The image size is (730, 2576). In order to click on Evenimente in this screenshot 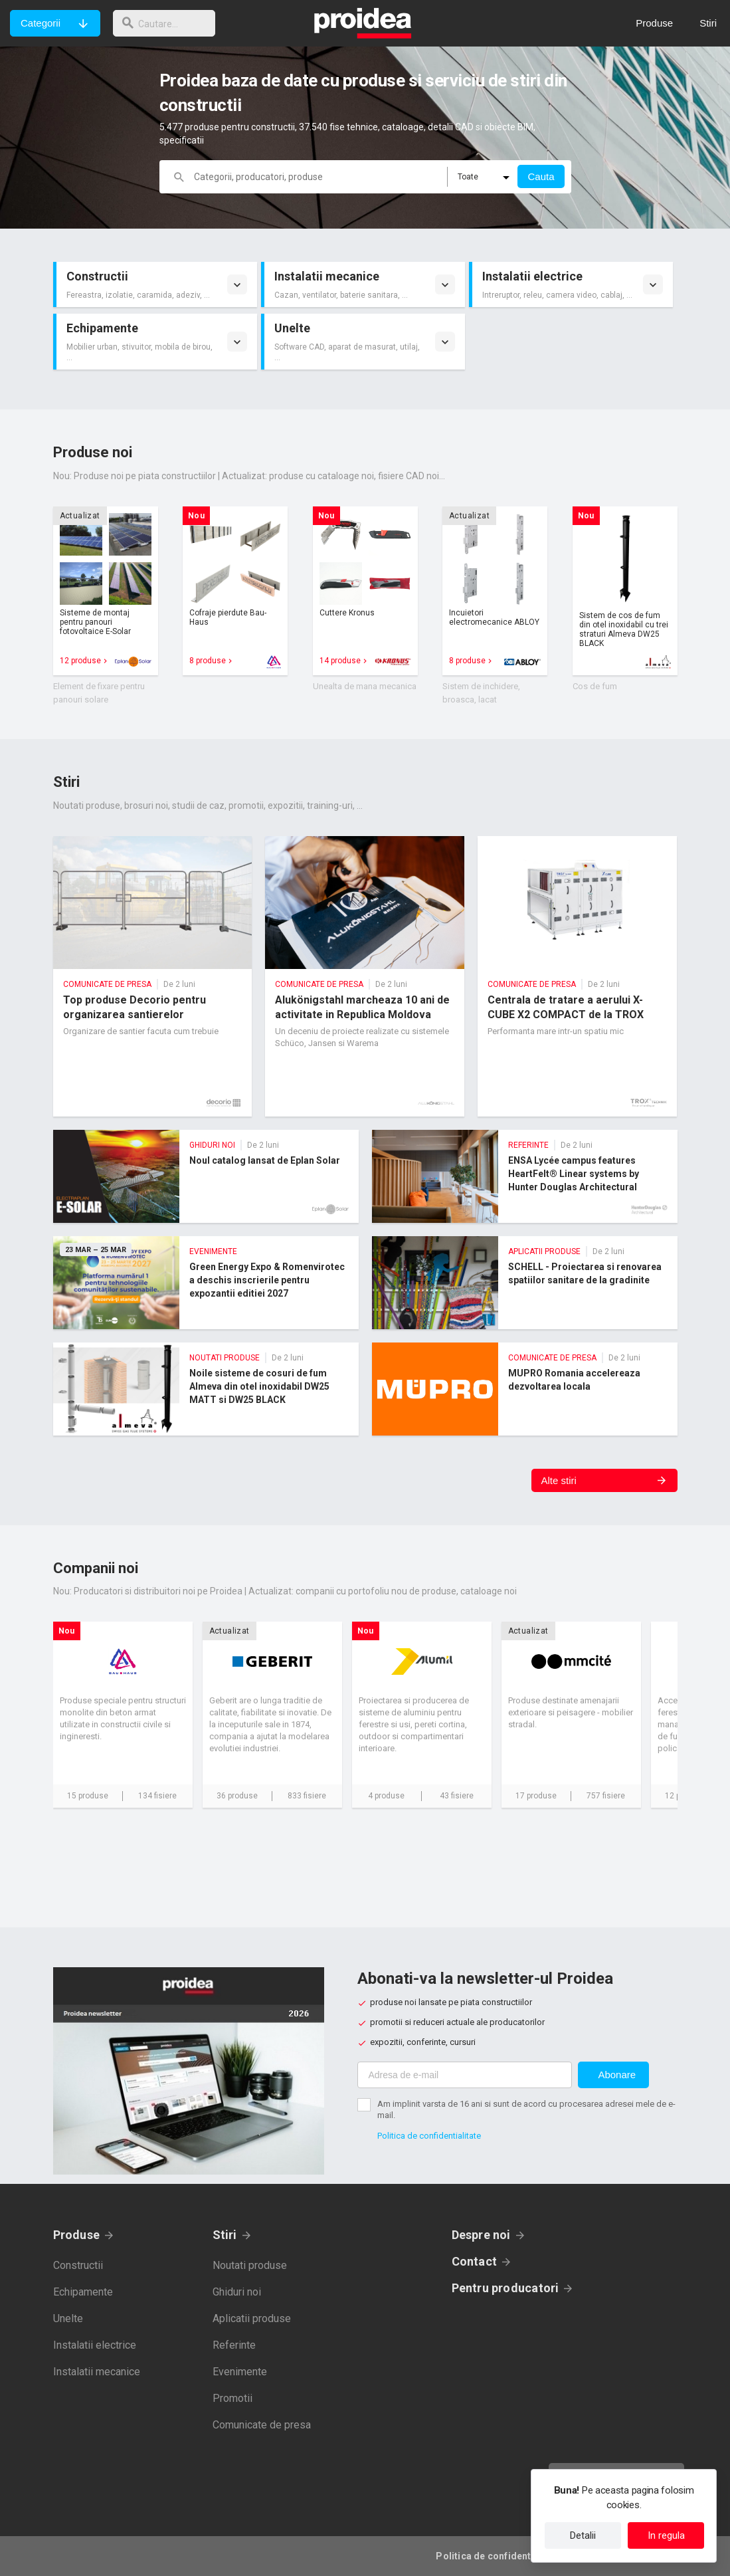, I will do `click(240, 2371)`.